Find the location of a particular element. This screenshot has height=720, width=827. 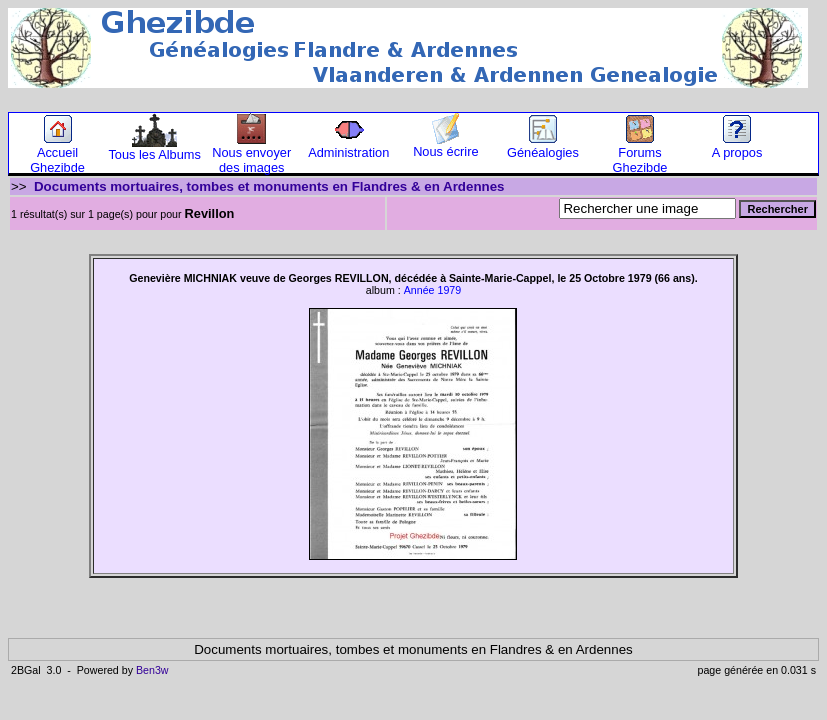

Généalogies is located at coordinates (543, 146).